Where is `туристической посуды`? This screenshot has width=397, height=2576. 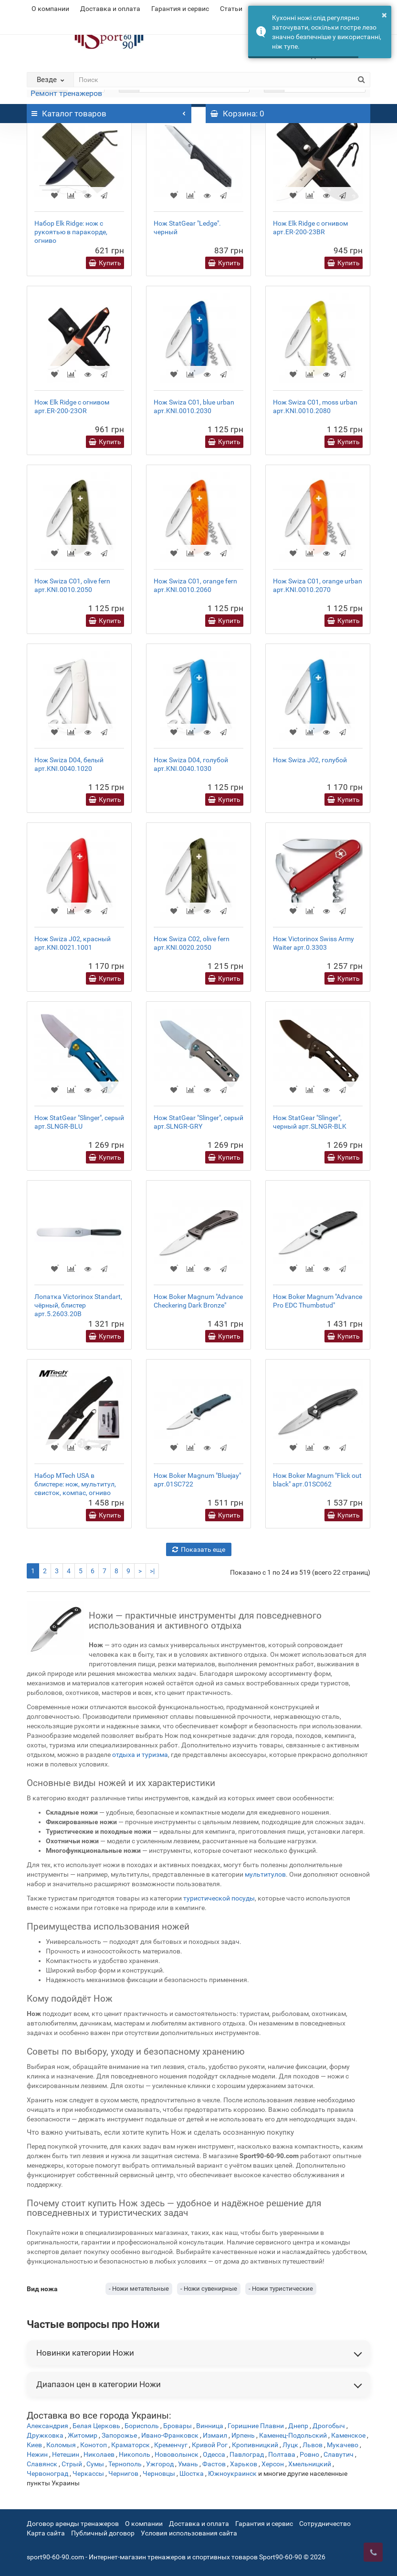
туристической посуды is located at coordinates (219, 1898).